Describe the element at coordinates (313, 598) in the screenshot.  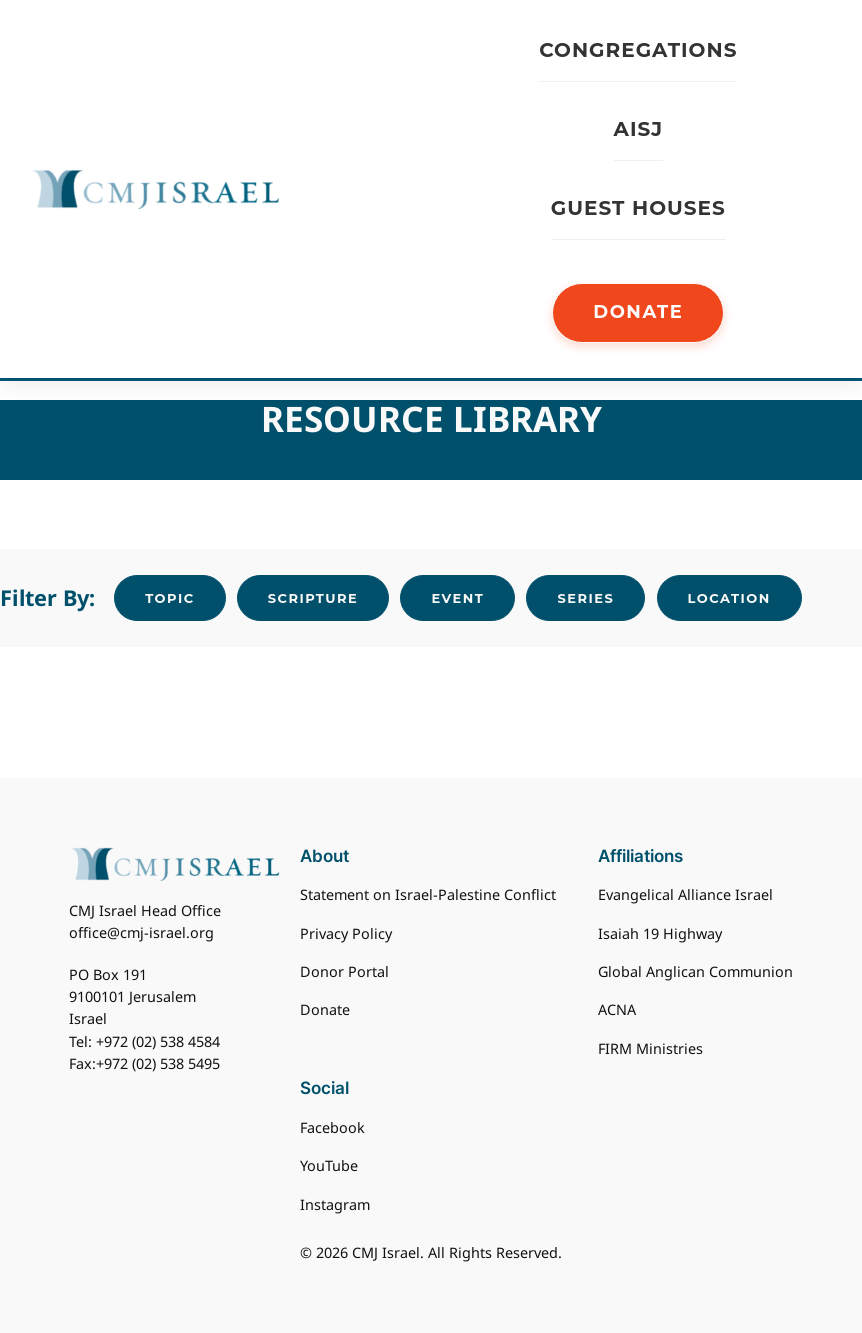
I see `Scripture` at that location.